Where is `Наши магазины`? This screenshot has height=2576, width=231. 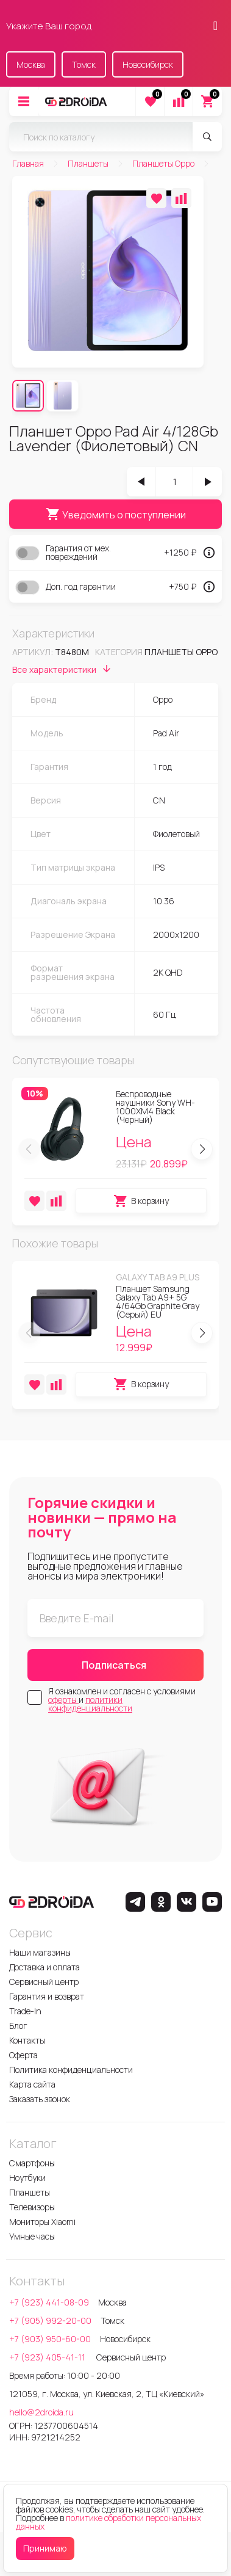 Наши магазины is located at coordinates (40, 1952).